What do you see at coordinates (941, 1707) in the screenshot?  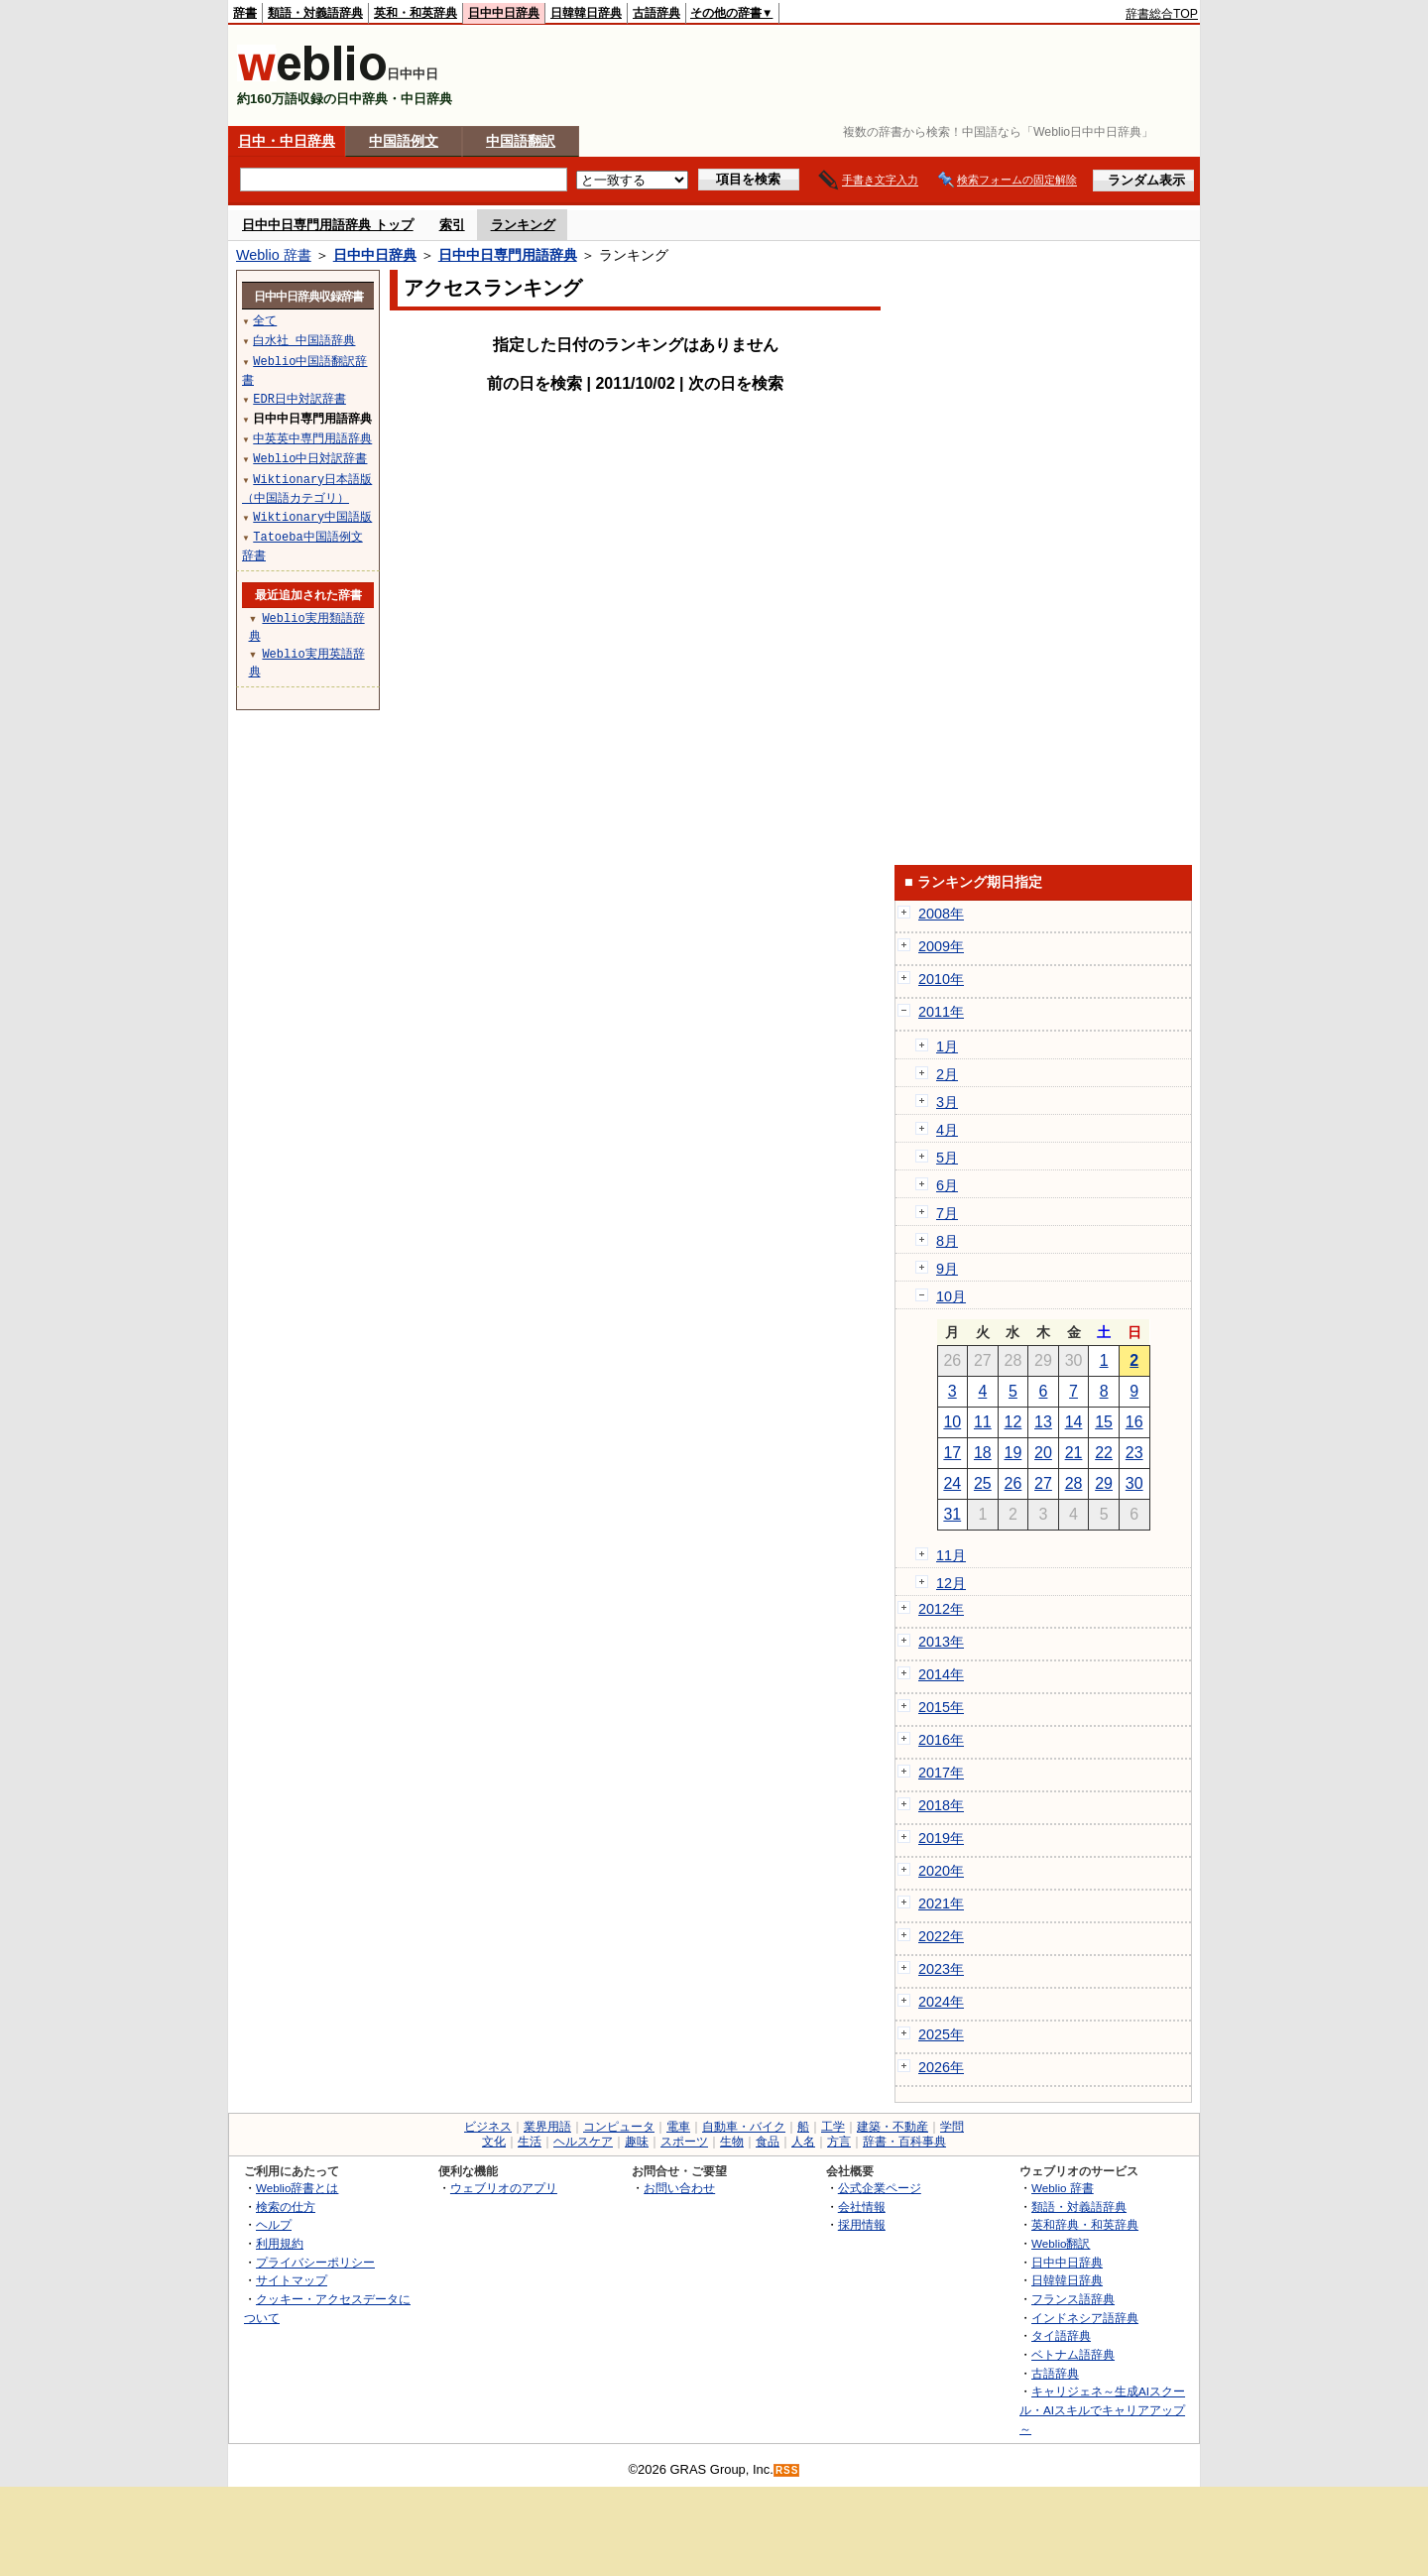 I see `2015年` at bounding box center [941, 1707].